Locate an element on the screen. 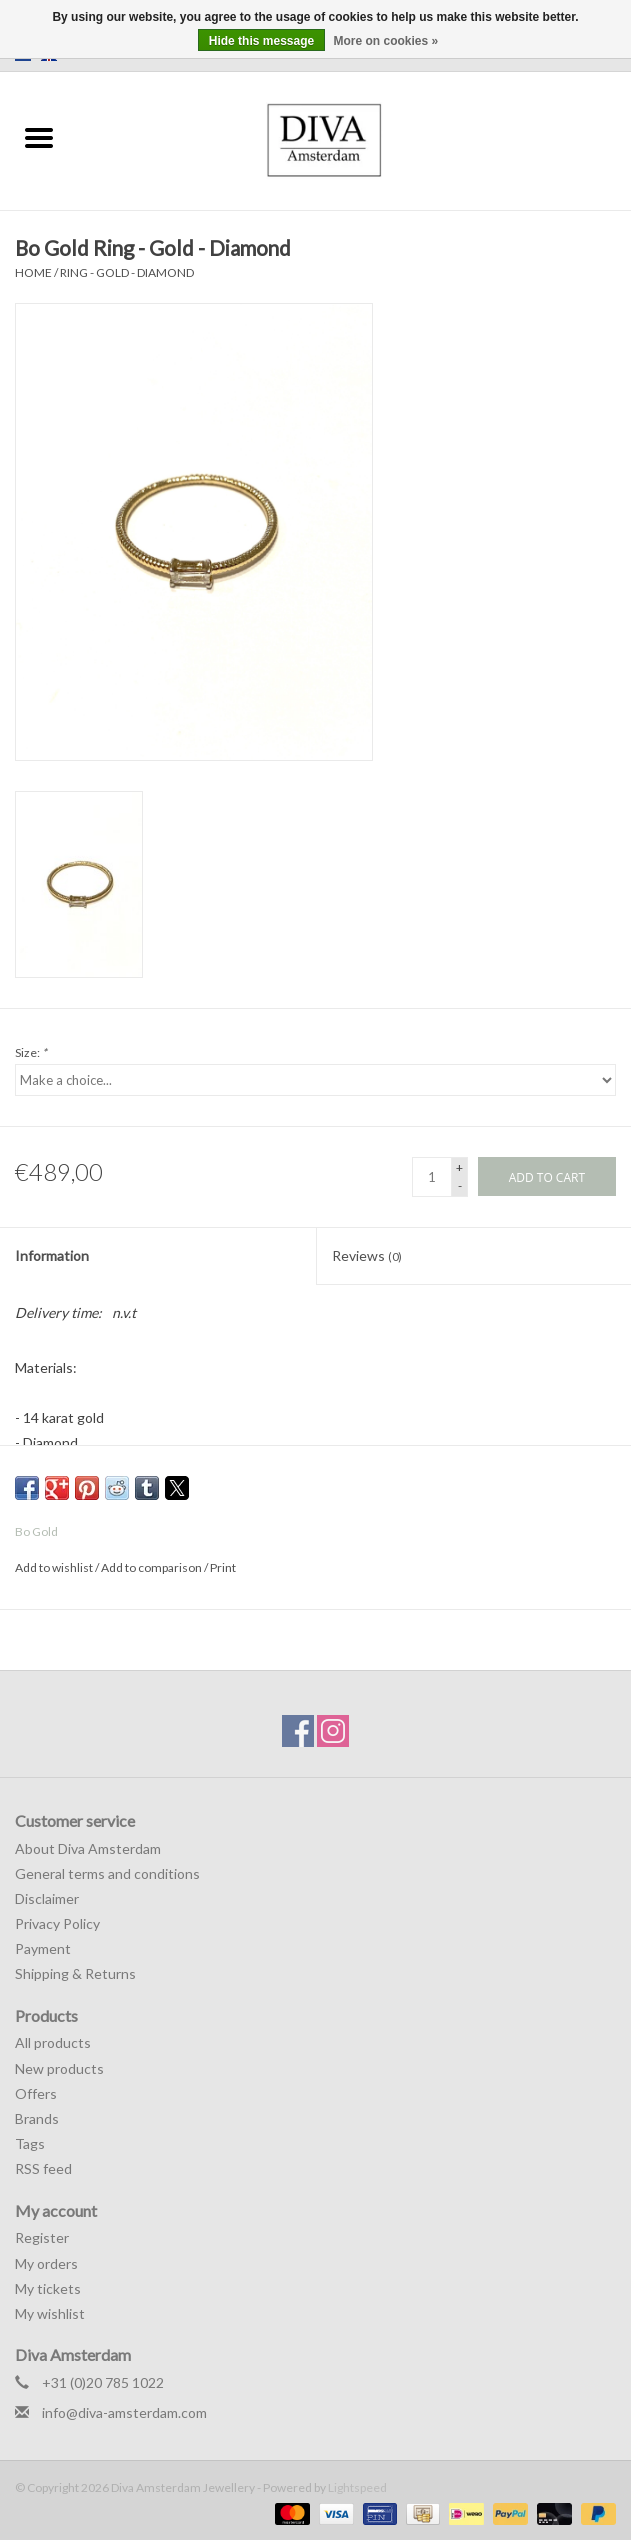 The image size is (631, 2540). About Diva Amsterdam is located at coordinates (88, 1848).